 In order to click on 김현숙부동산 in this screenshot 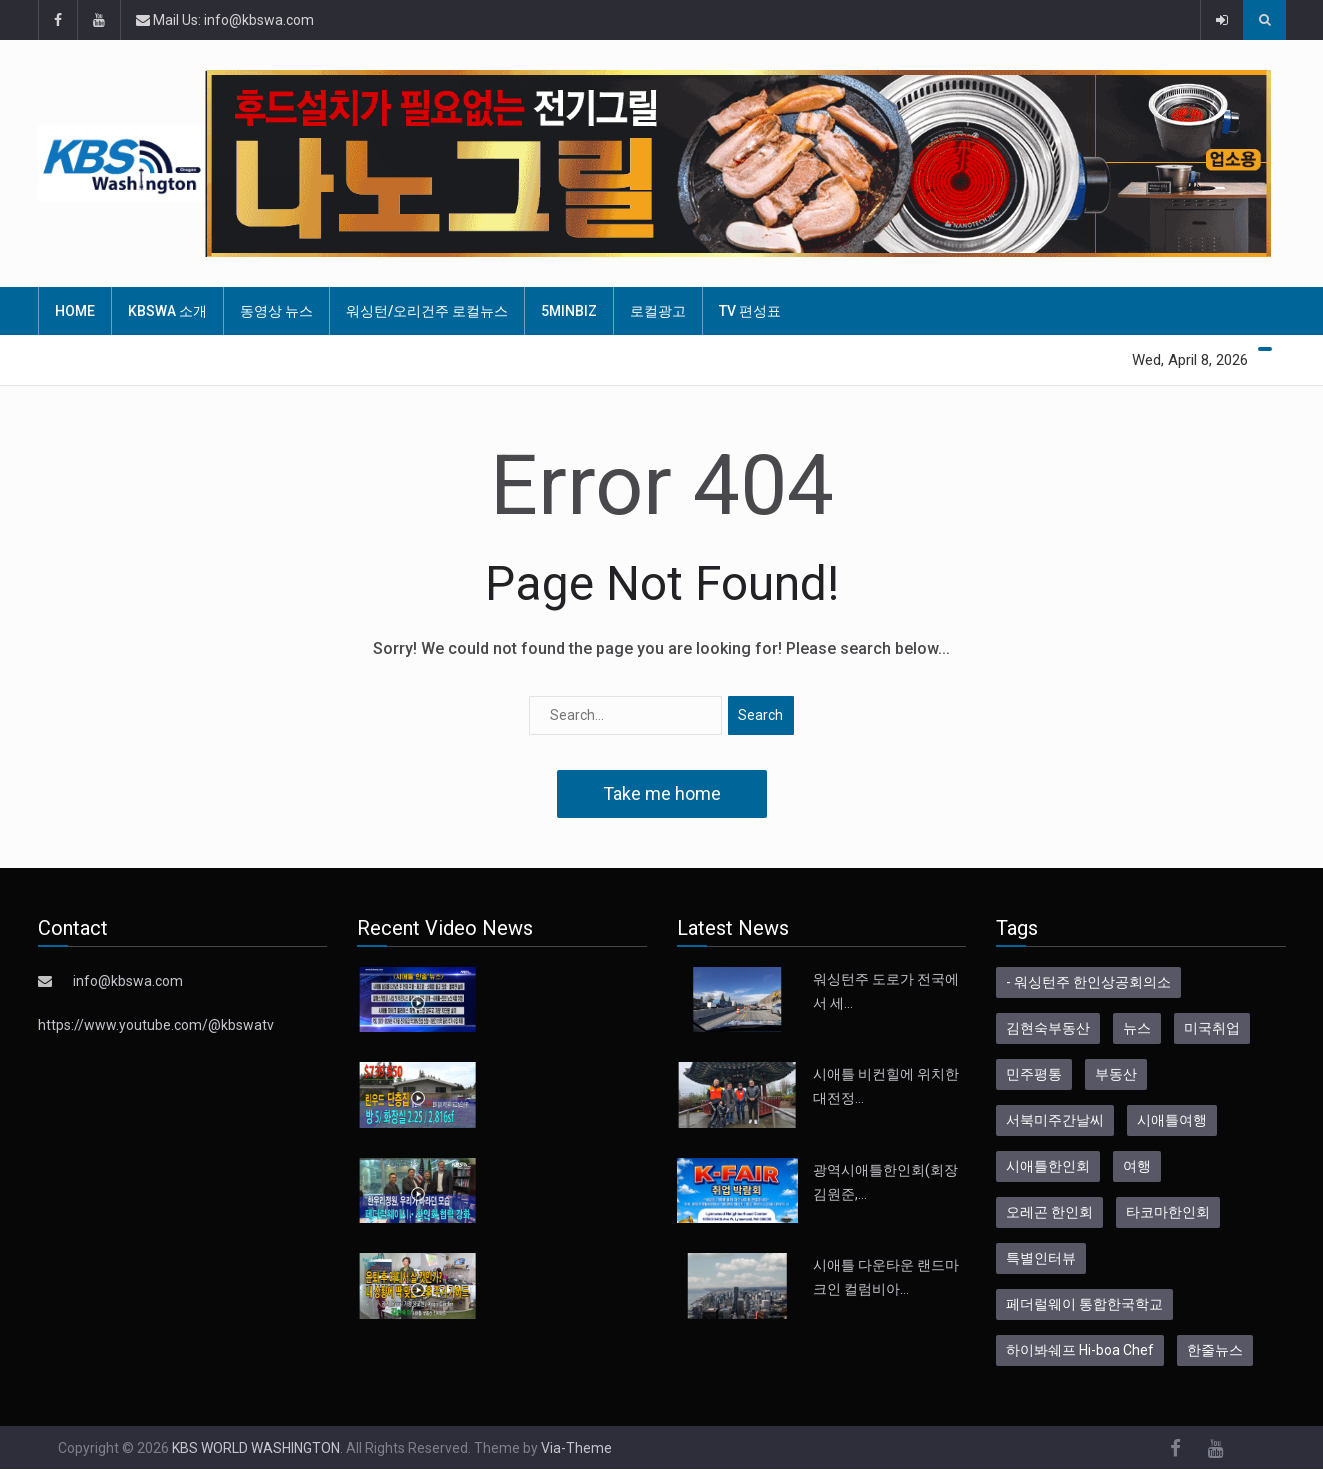, I will do `click(1048, 1028)`.